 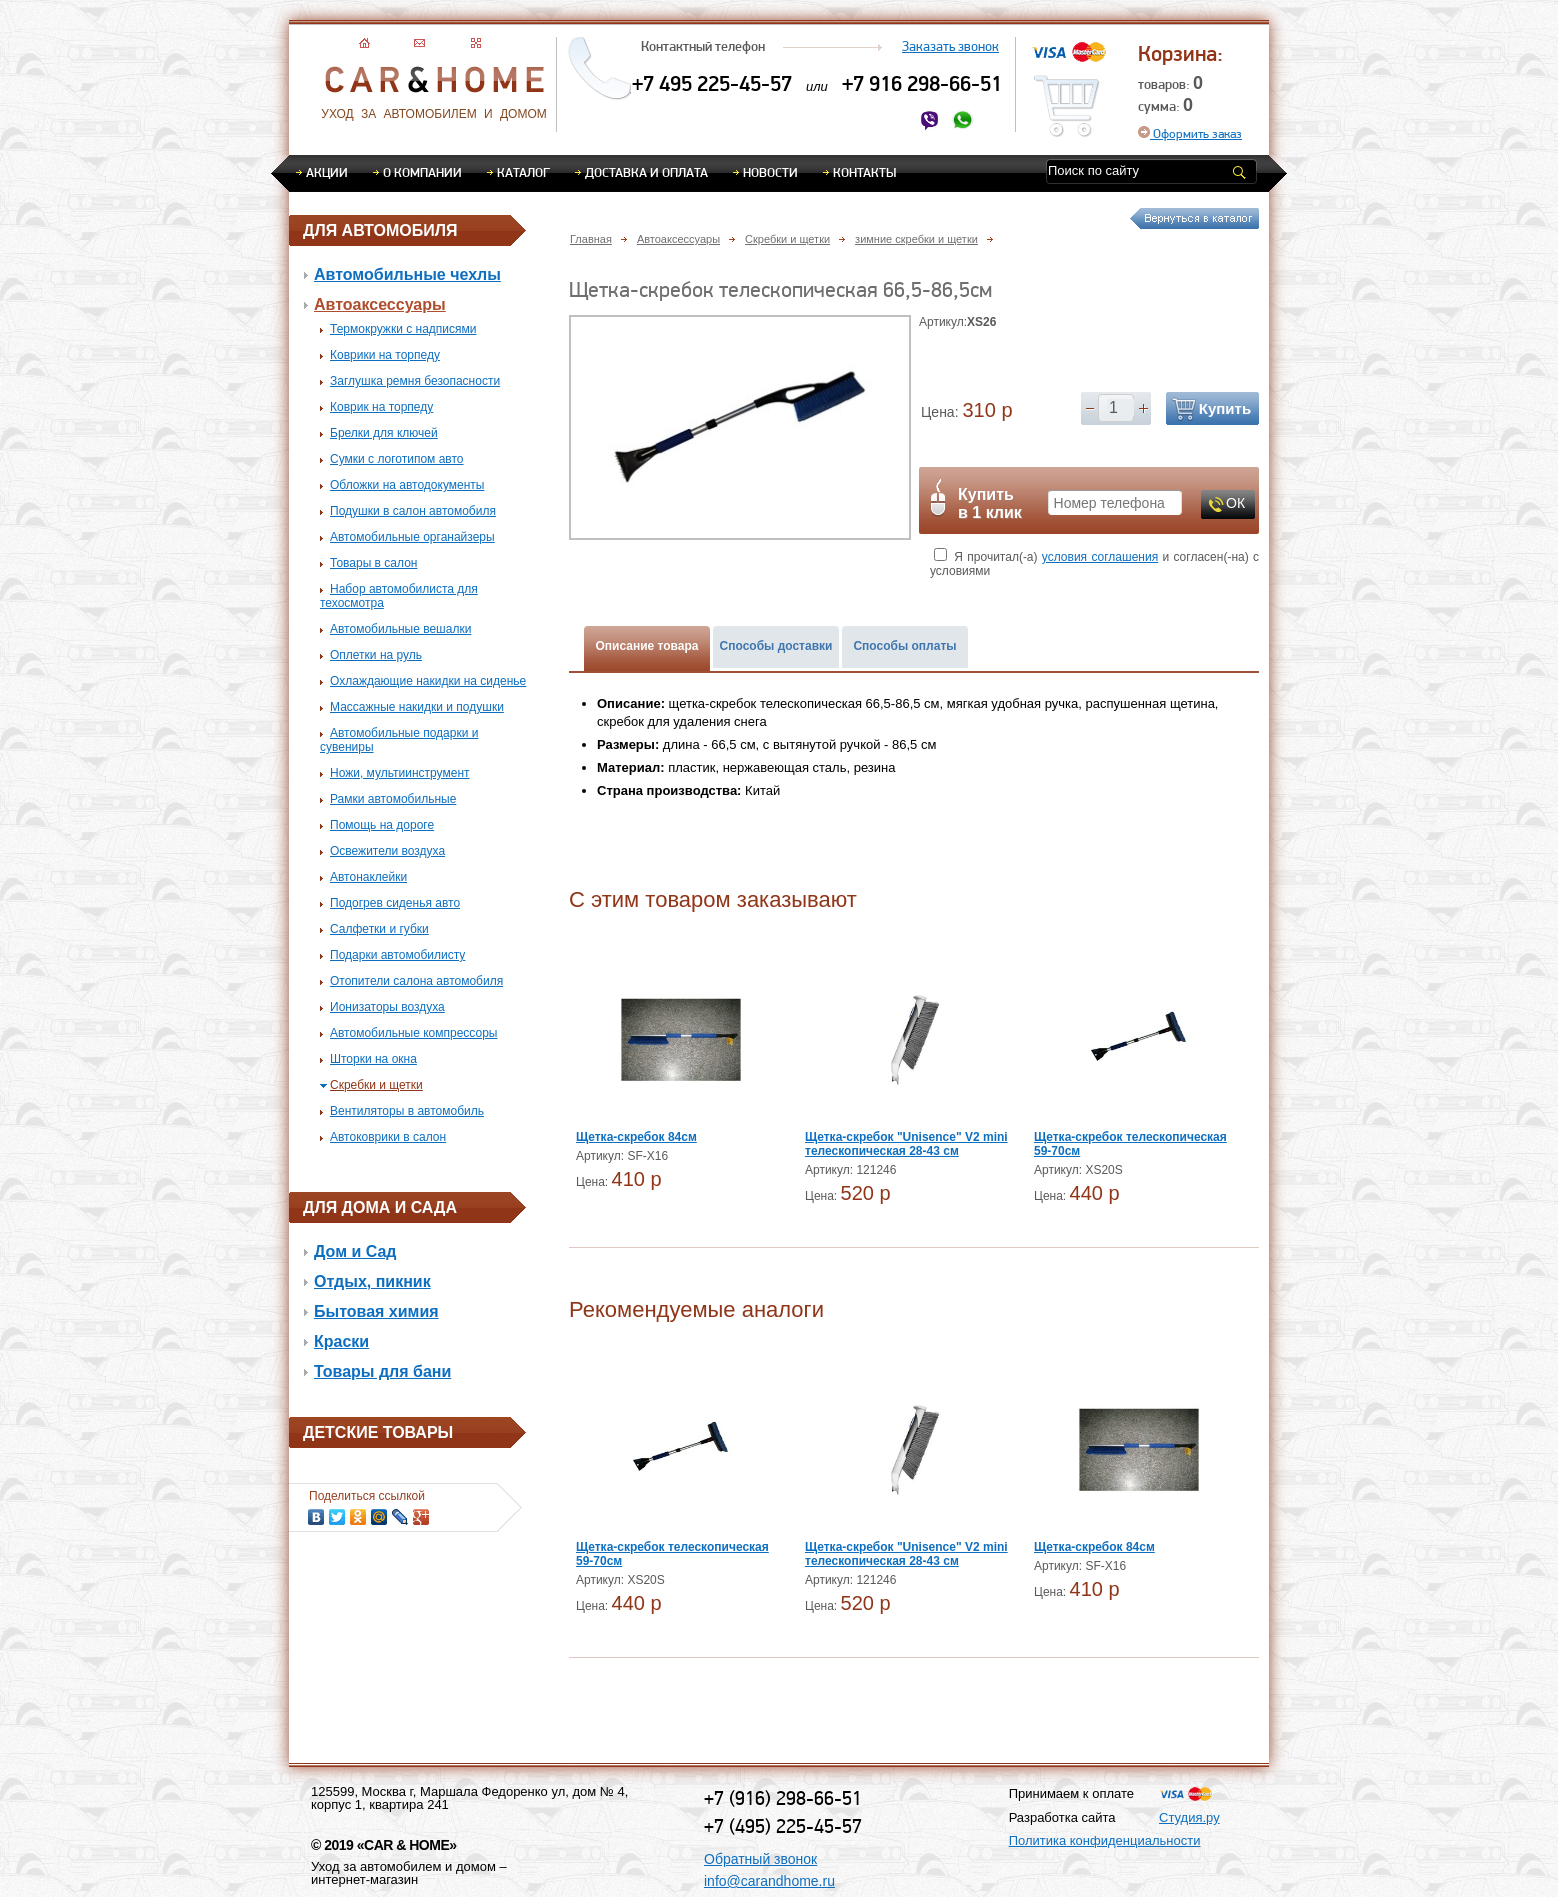 I want to click on Ионизаторы воздуха, so click(x=387, y=1007).